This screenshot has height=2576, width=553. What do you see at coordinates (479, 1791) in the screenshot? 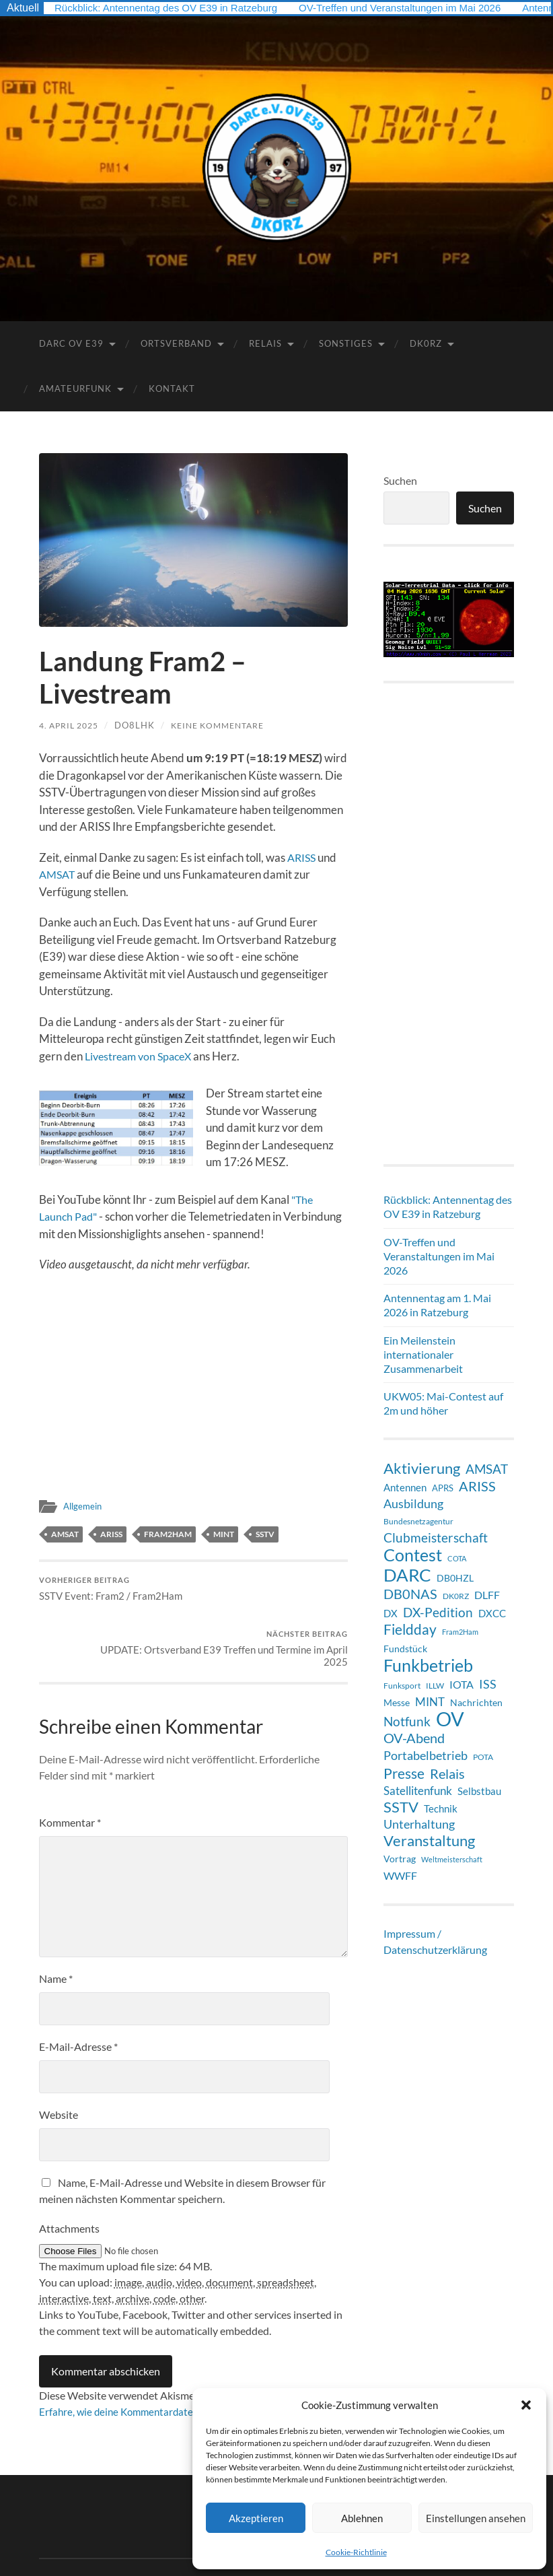
I see `Selbstbau [Selbstbau (11 Einträge)]` at bounding box center [479, 1791].